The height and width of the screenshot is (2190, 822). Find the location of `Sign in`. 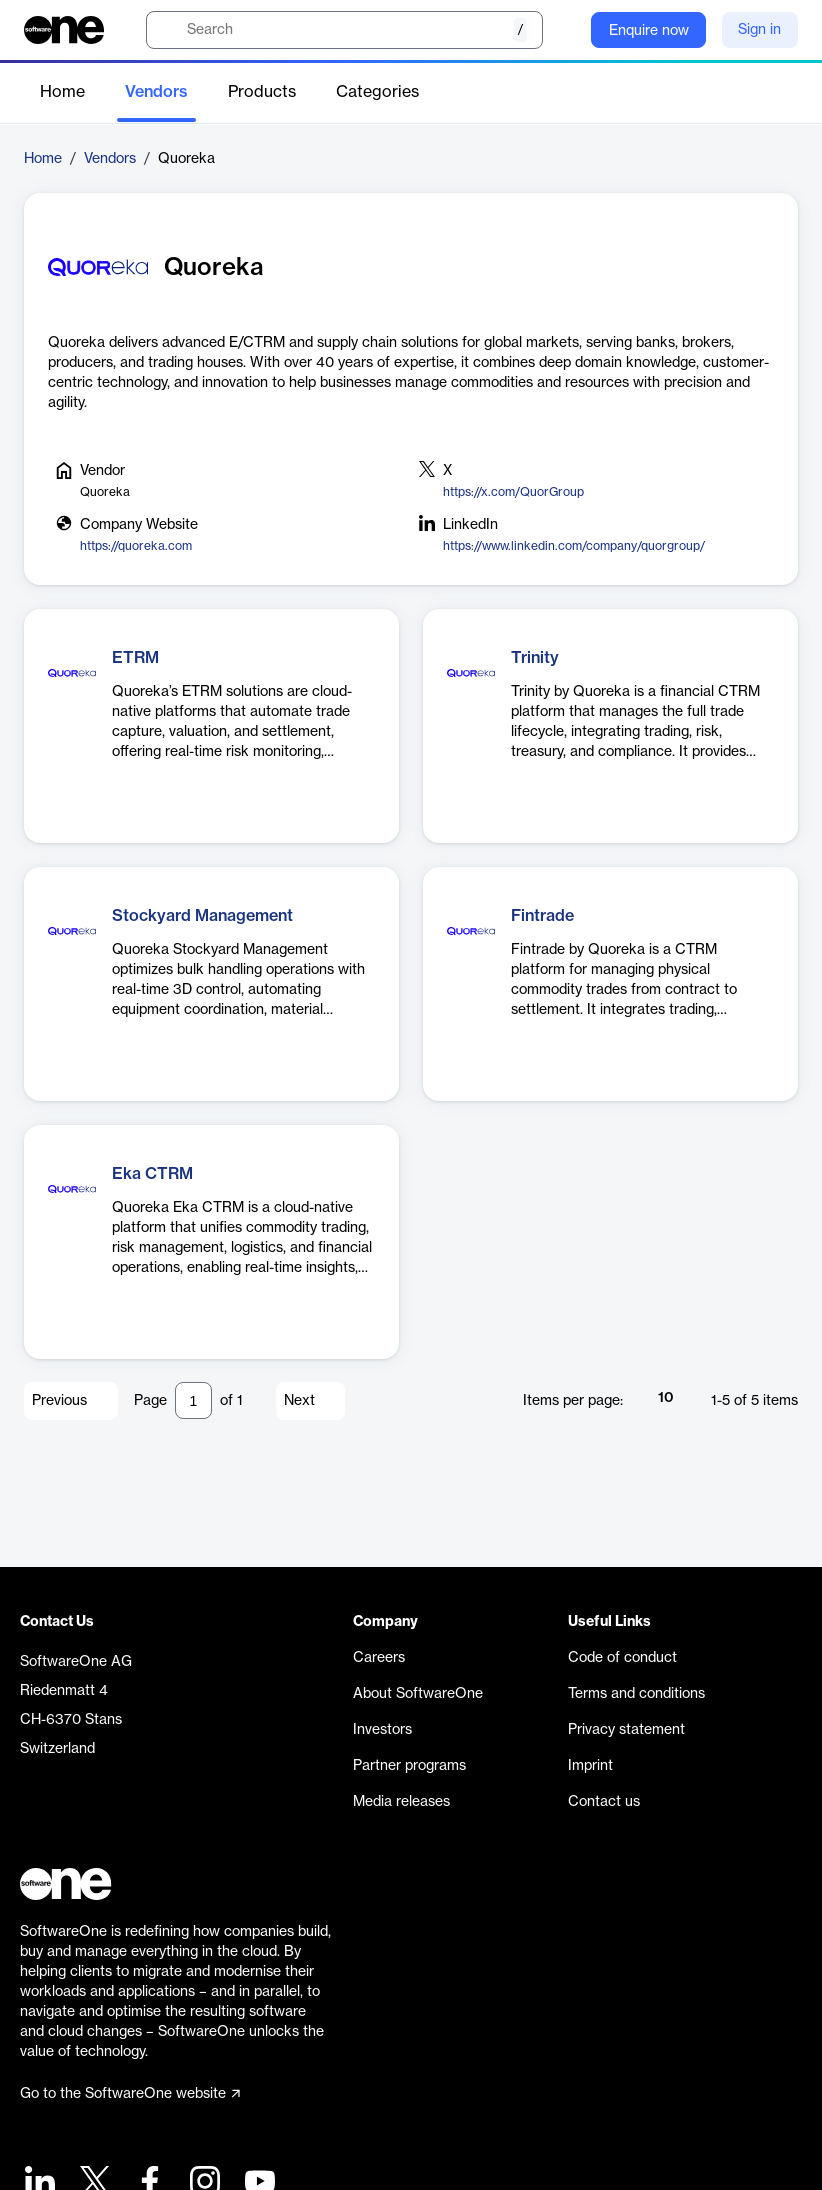

Sign in is located at coordinates (759, 30).